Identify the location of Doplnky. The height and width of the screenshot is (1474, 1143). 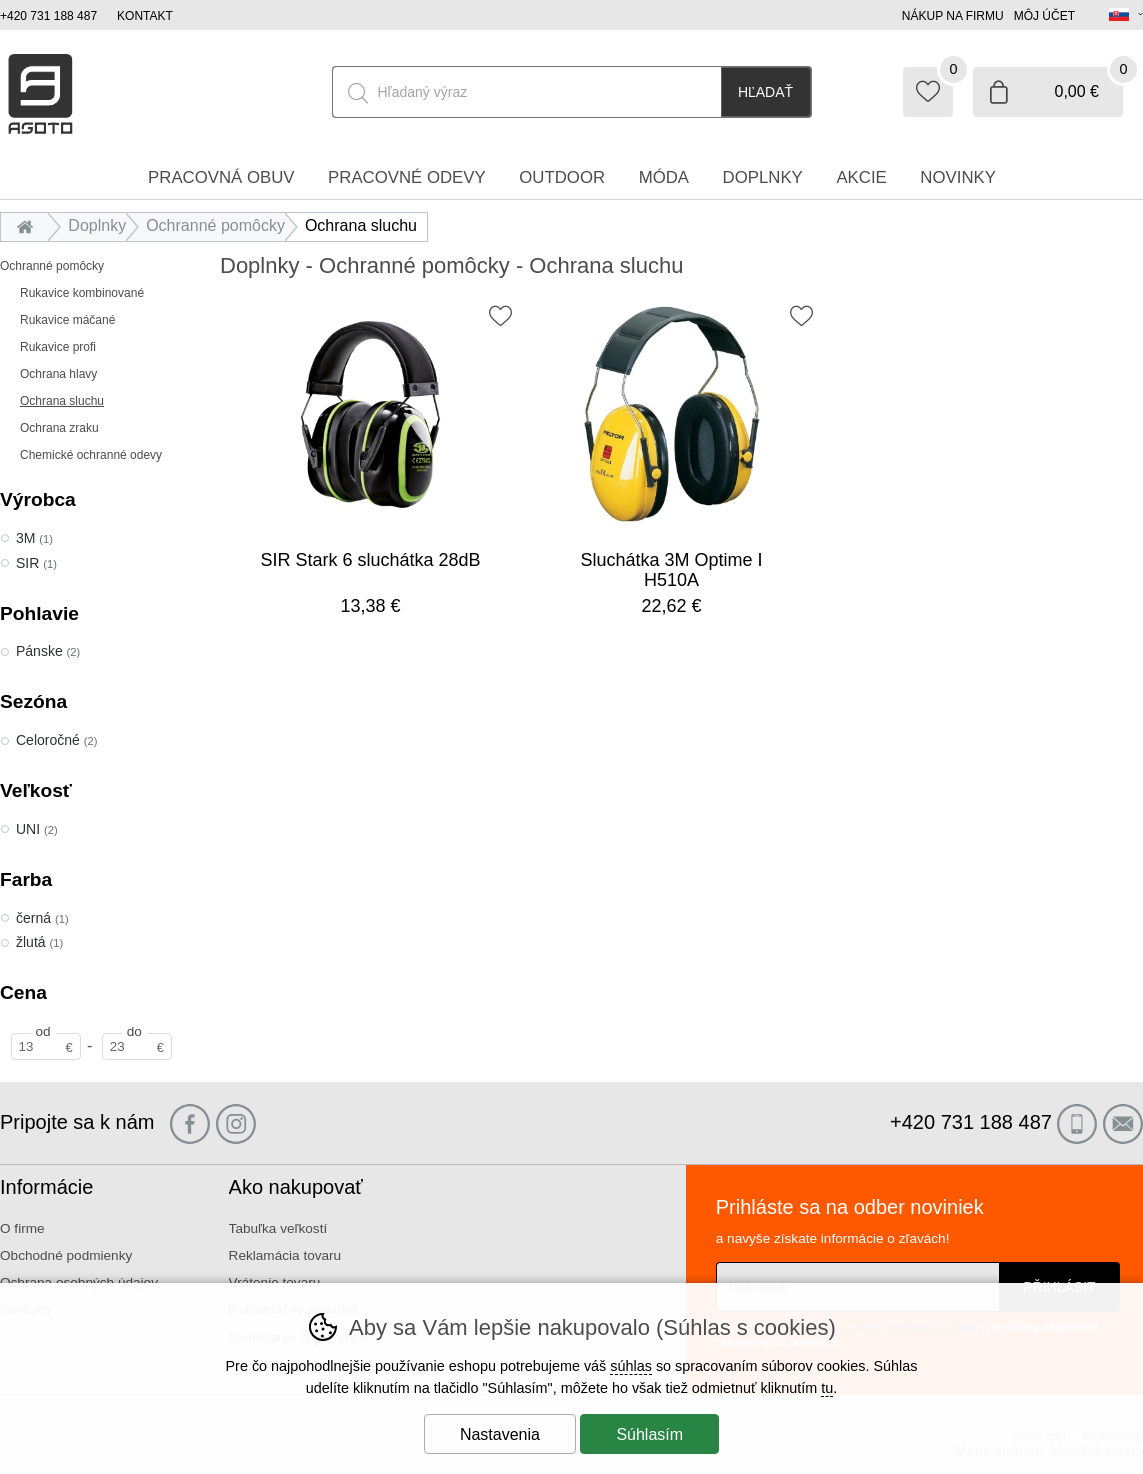
(97, 225).